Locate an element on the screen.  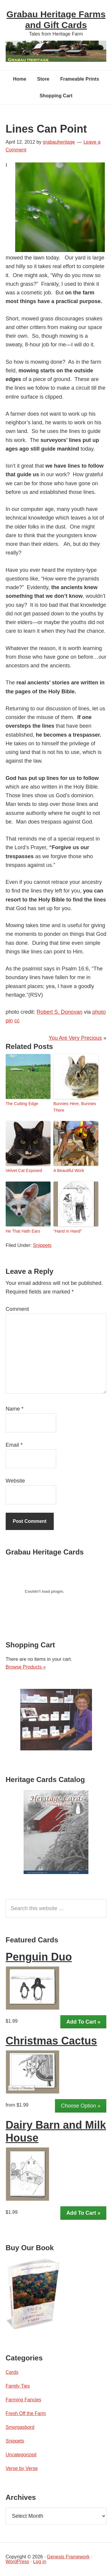
Fresh Off the Farm is located at coordinates (26, 2413).